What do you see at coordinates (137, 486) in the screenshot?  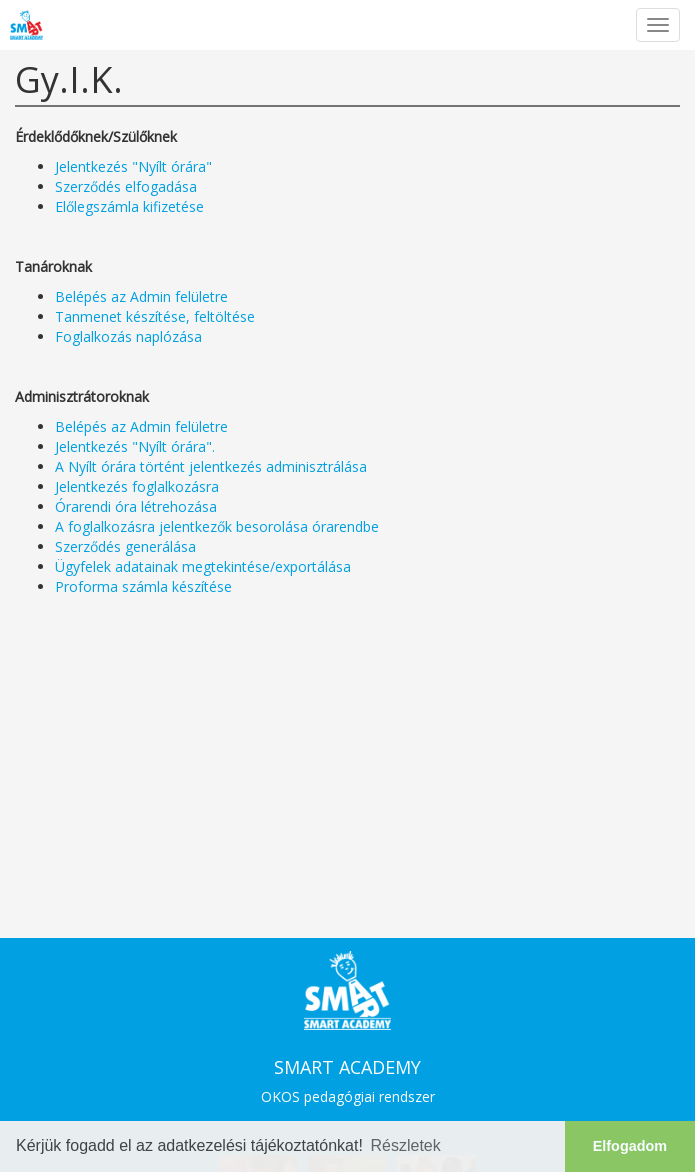 I see `Jelentkezés foglalkozásra` at bounding box center [137, 486].